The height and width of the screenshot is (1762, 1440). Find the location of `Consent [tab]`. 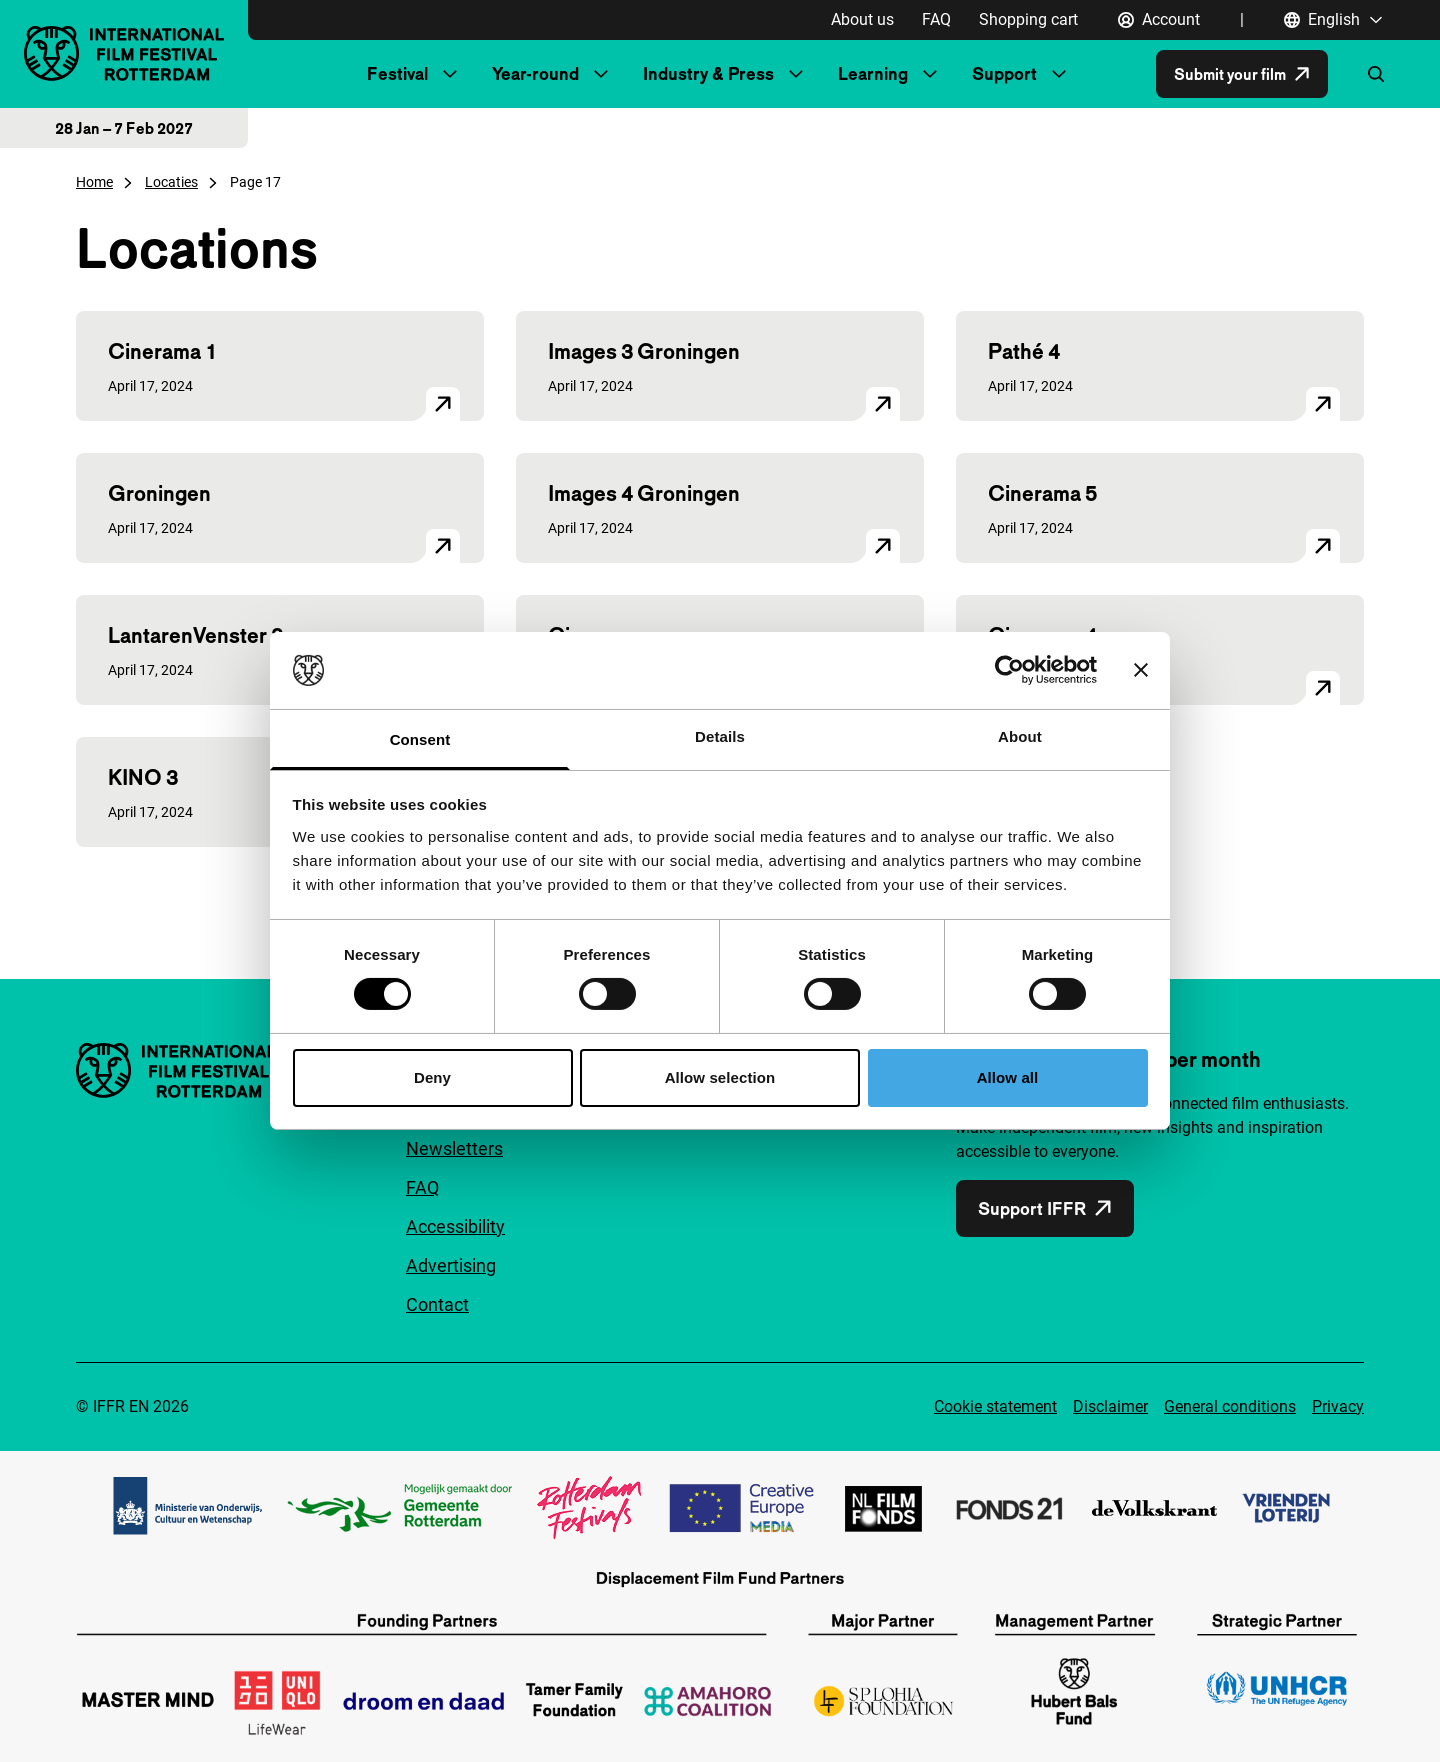

Consent [tab] is located at coordinates (420, 739).